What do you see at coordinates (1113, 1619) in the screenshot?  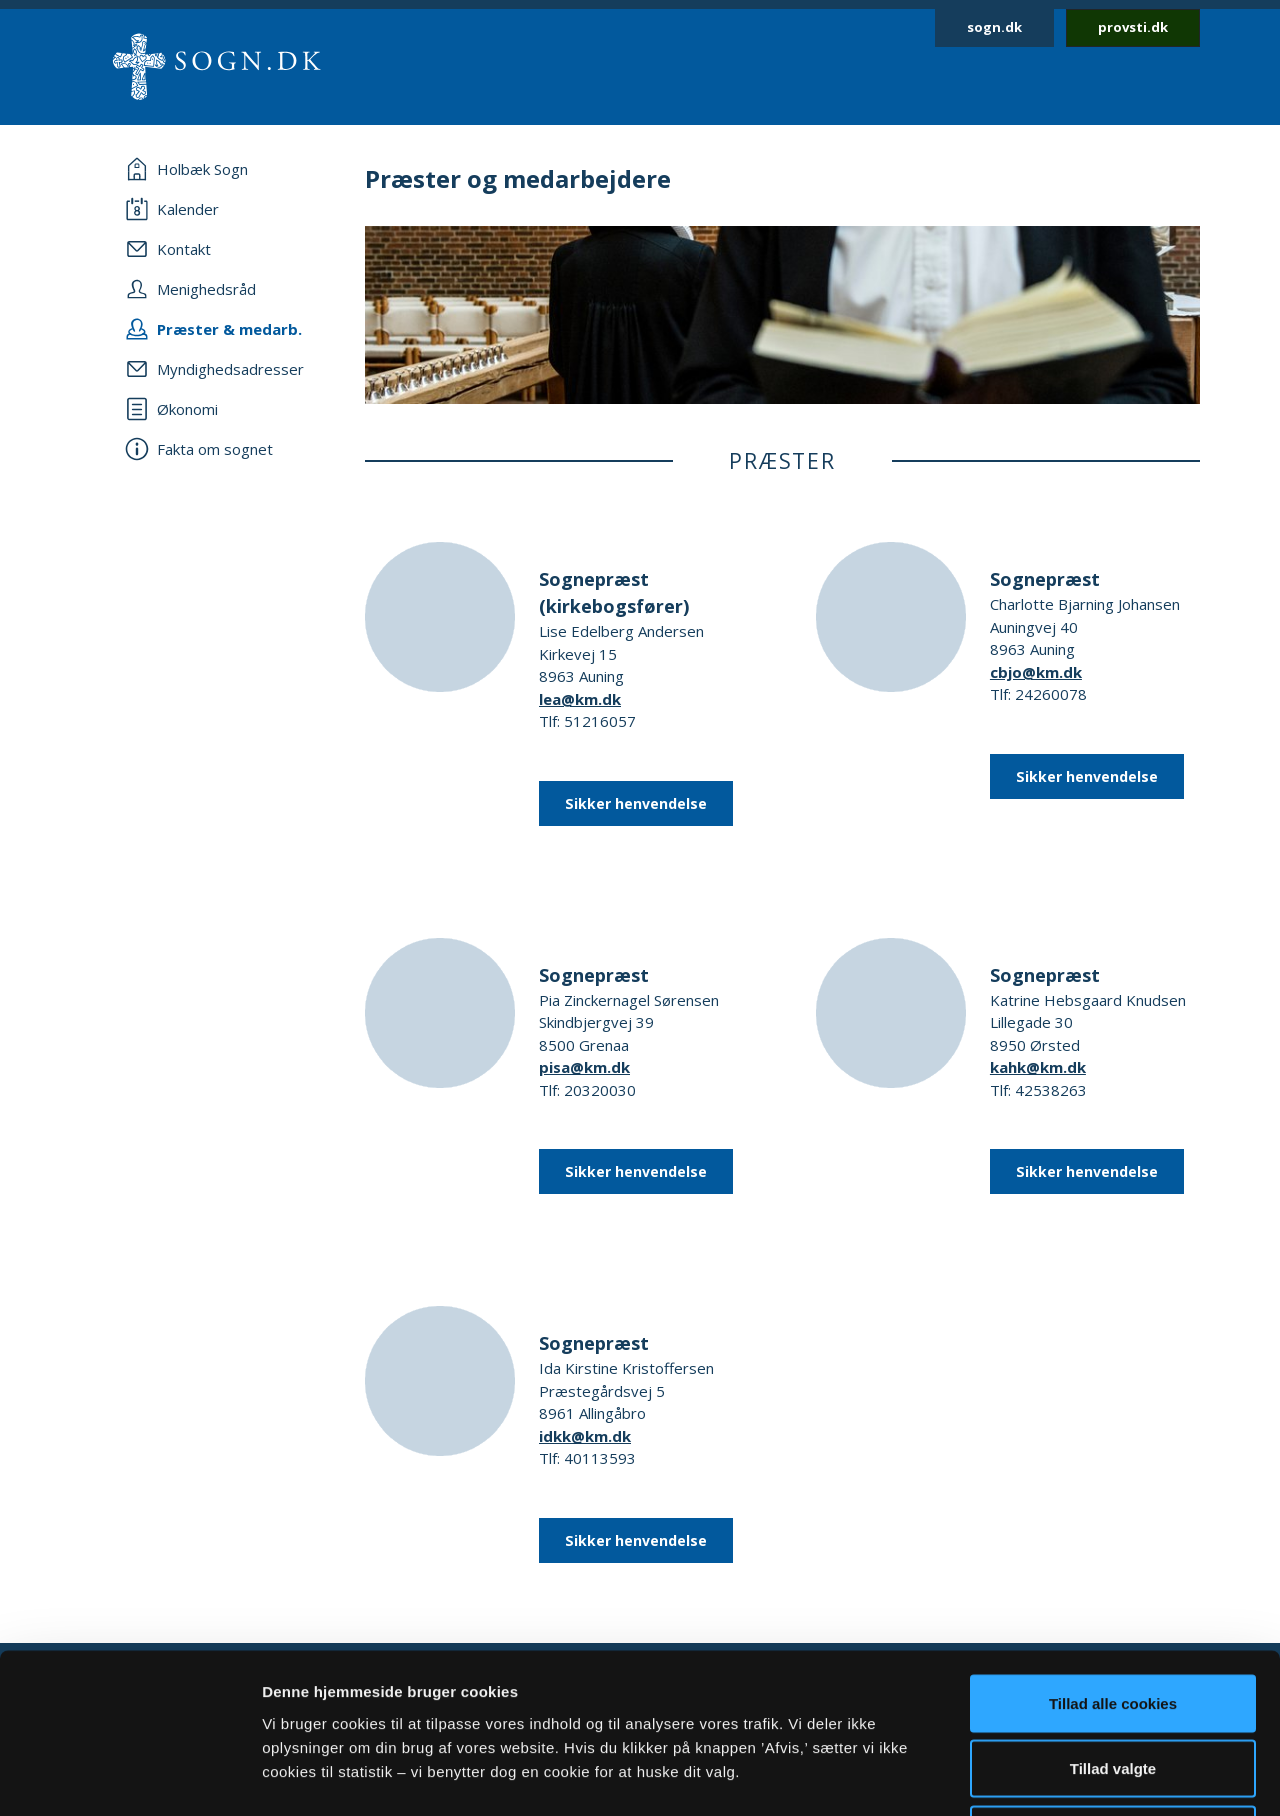 I see `Tillad valgte` at bounding box center [1113, 1619].